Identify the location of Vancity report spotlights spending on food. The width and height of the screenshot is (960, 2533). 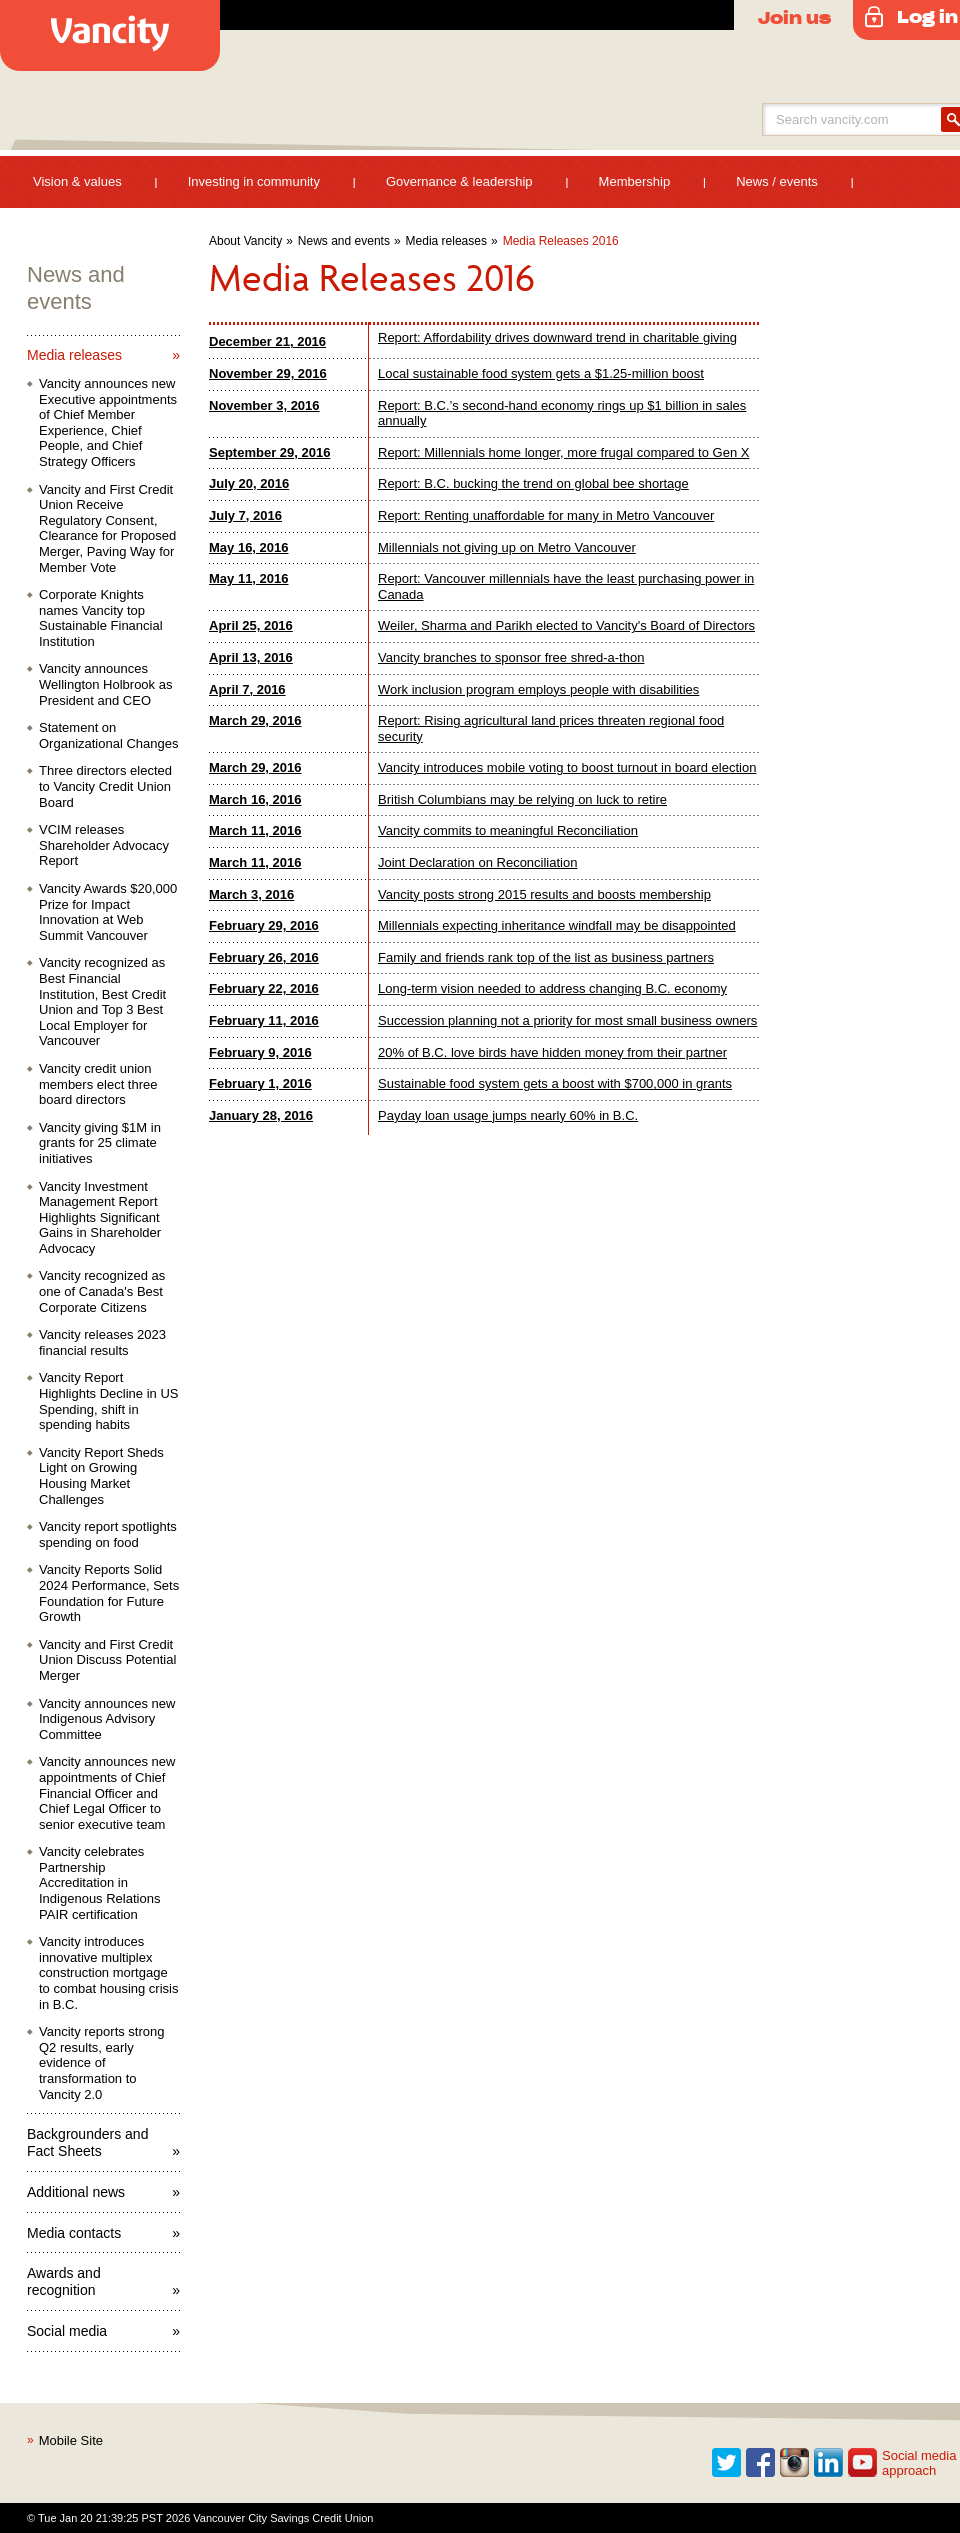
(108, 1534).